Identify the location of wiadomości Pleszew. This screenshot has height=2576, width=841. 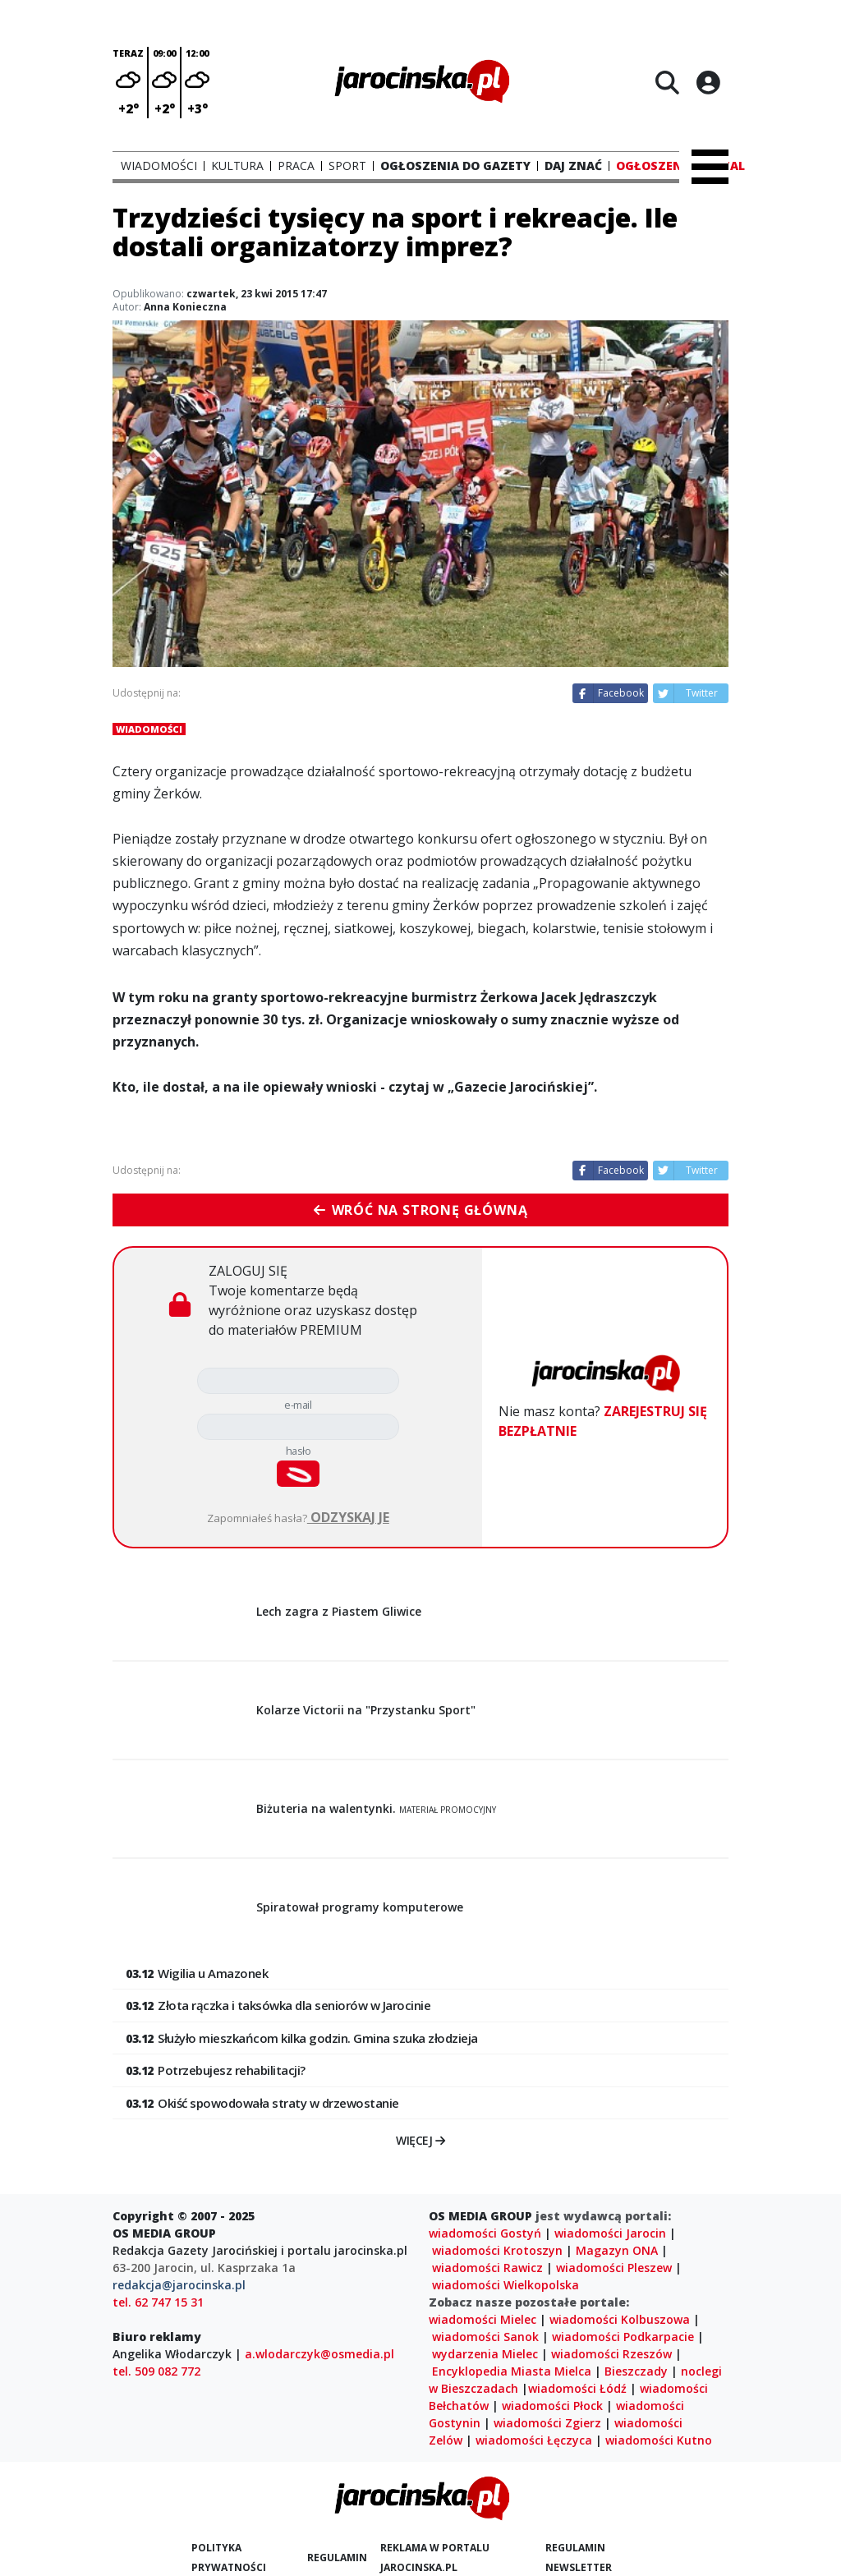
(614, 2267).